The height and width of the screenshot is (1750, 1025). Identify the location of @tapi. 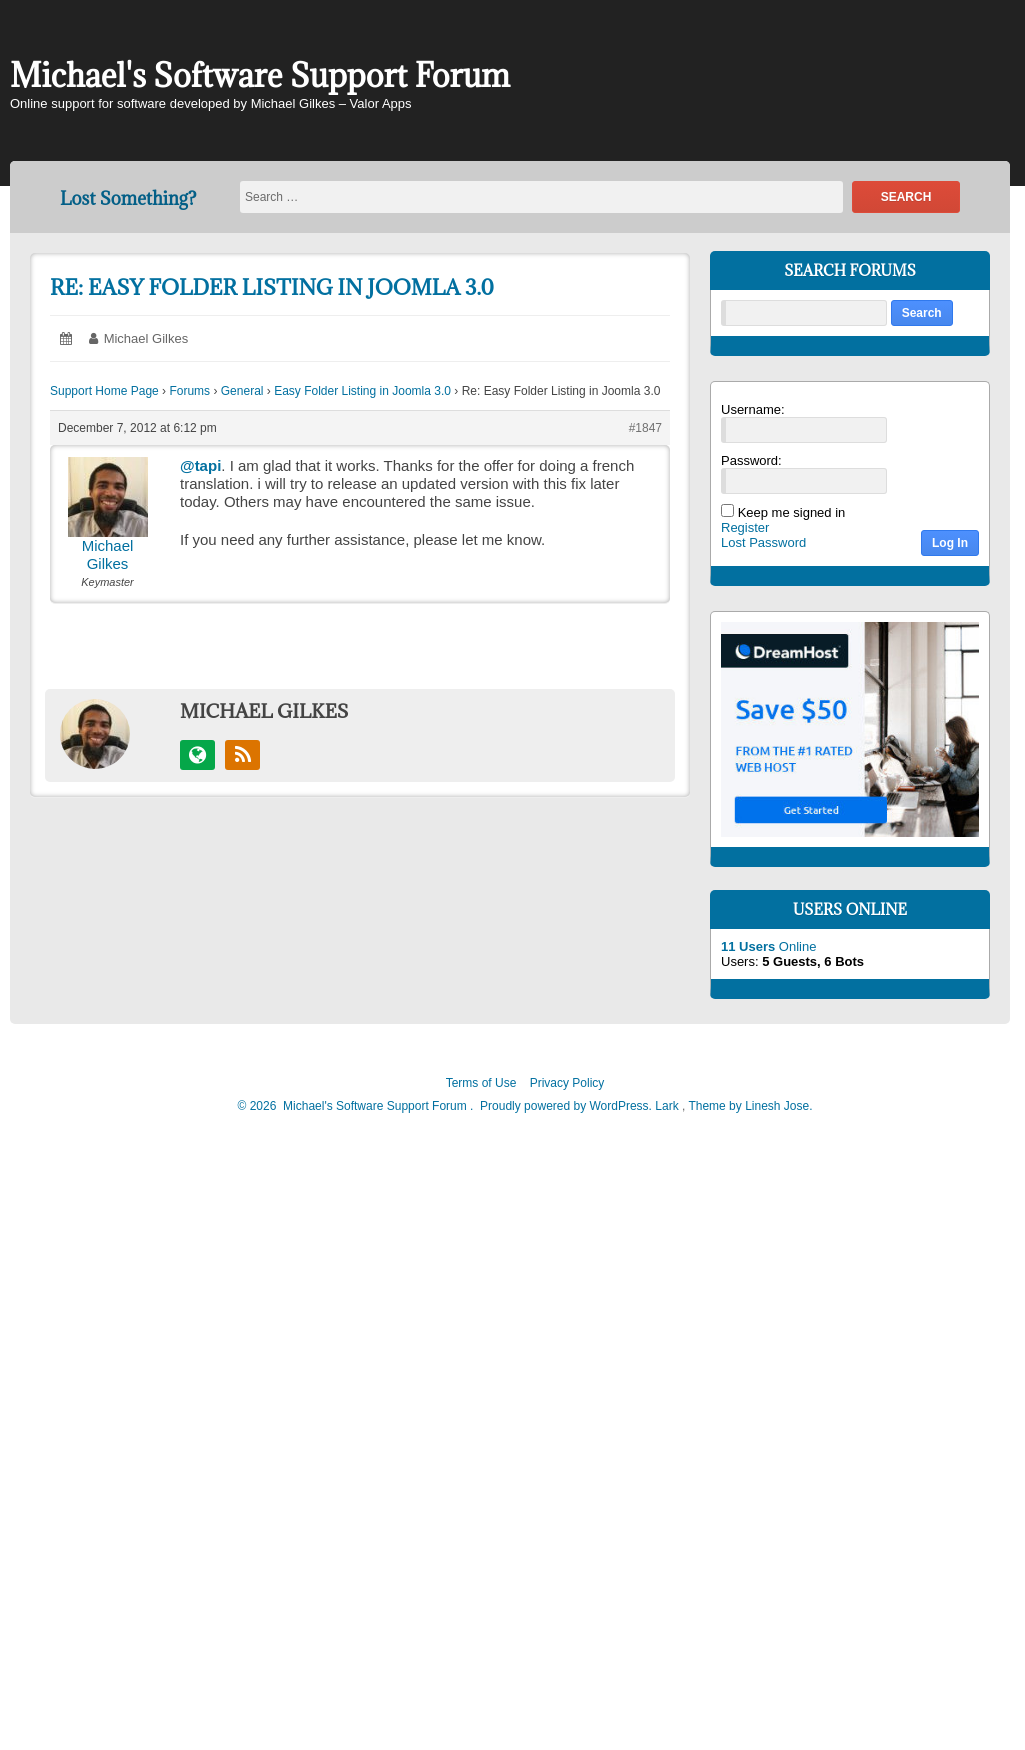
(200, 465).